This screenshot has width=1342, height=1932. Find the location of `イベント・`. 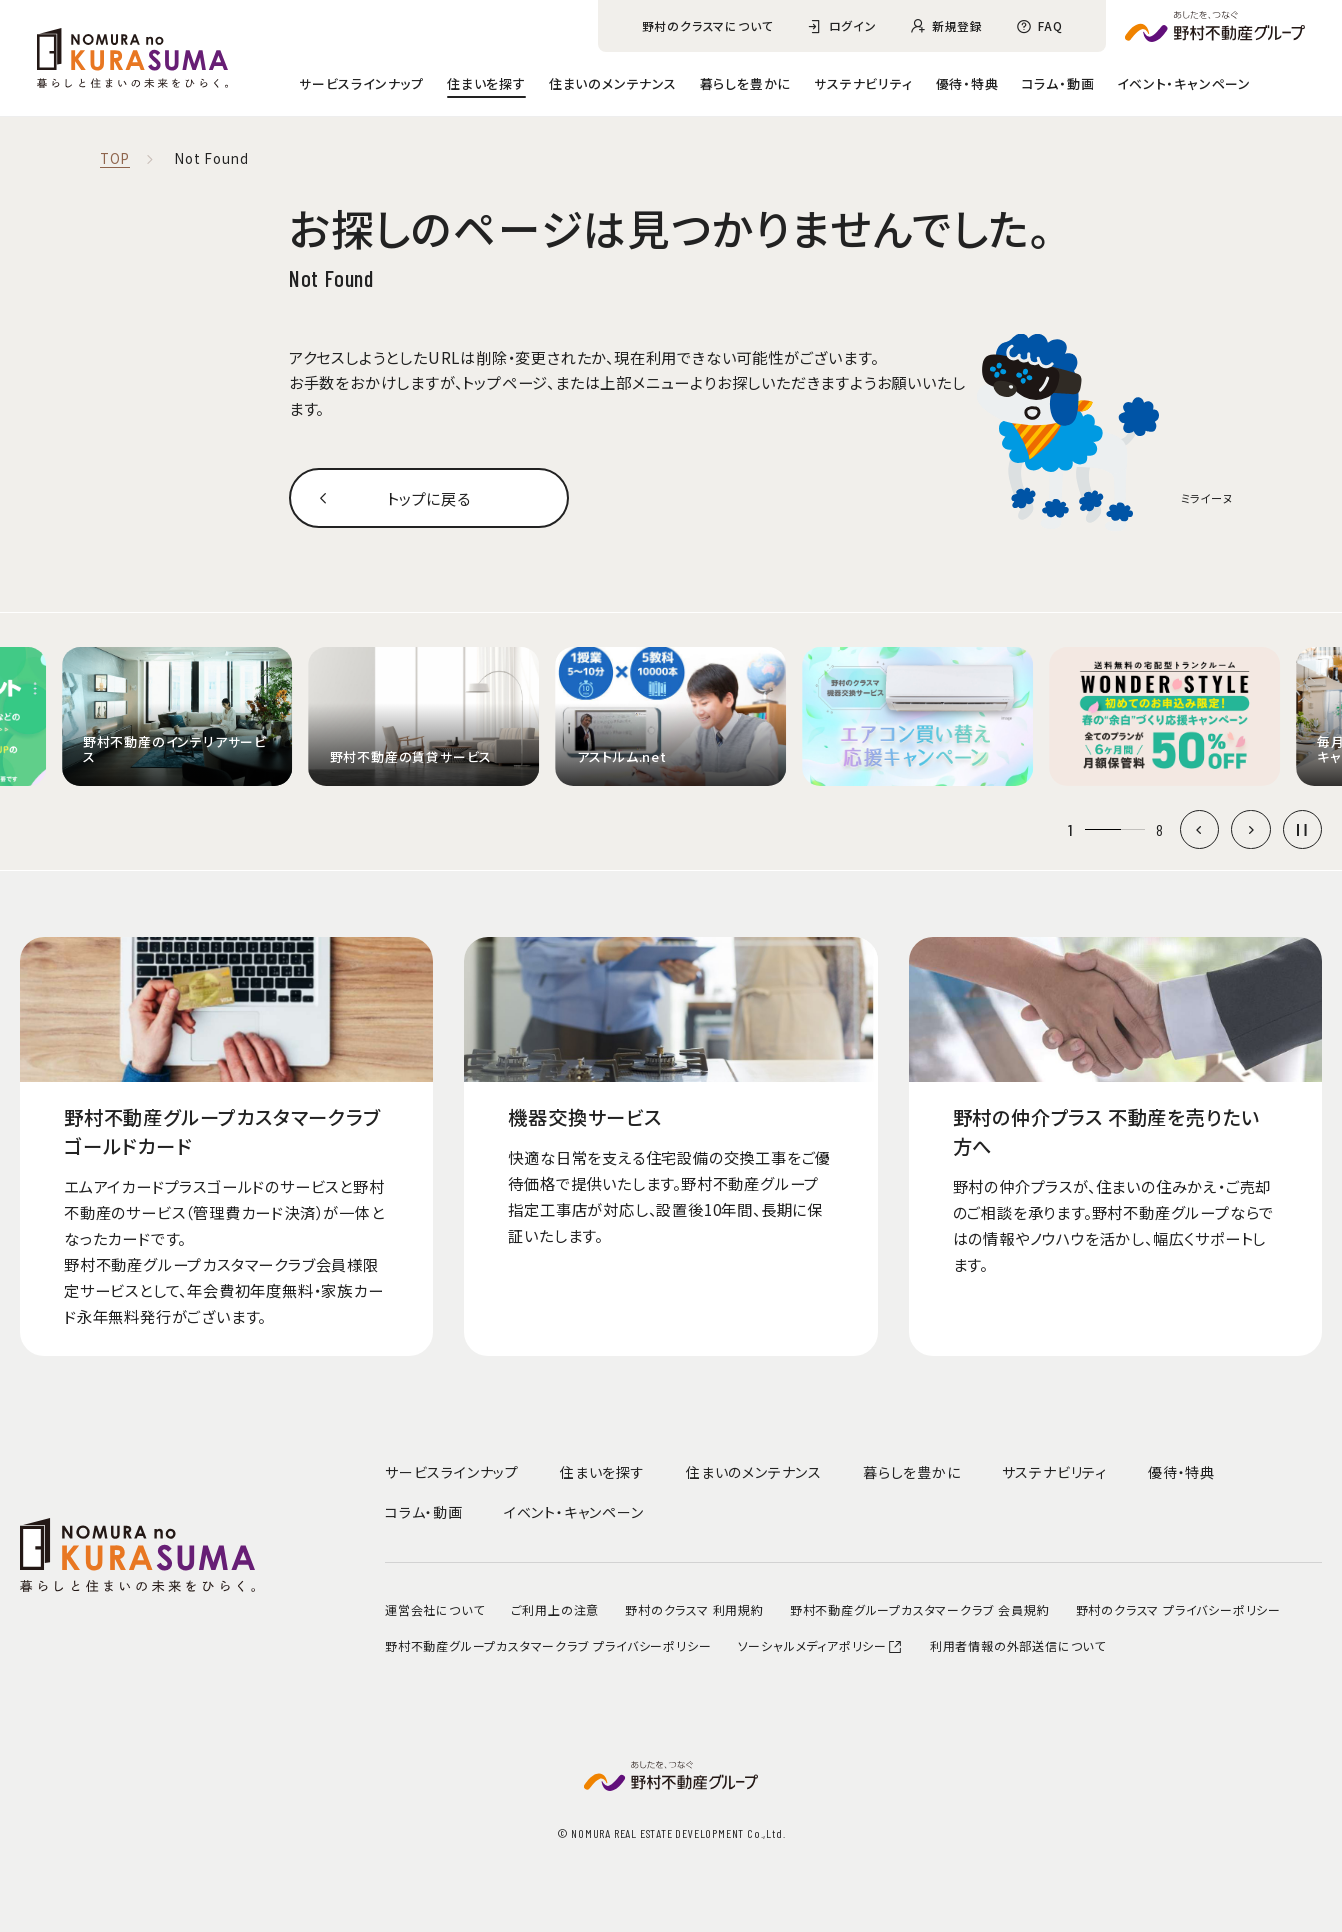

イベント・ is located at coordinates (1184, 83).